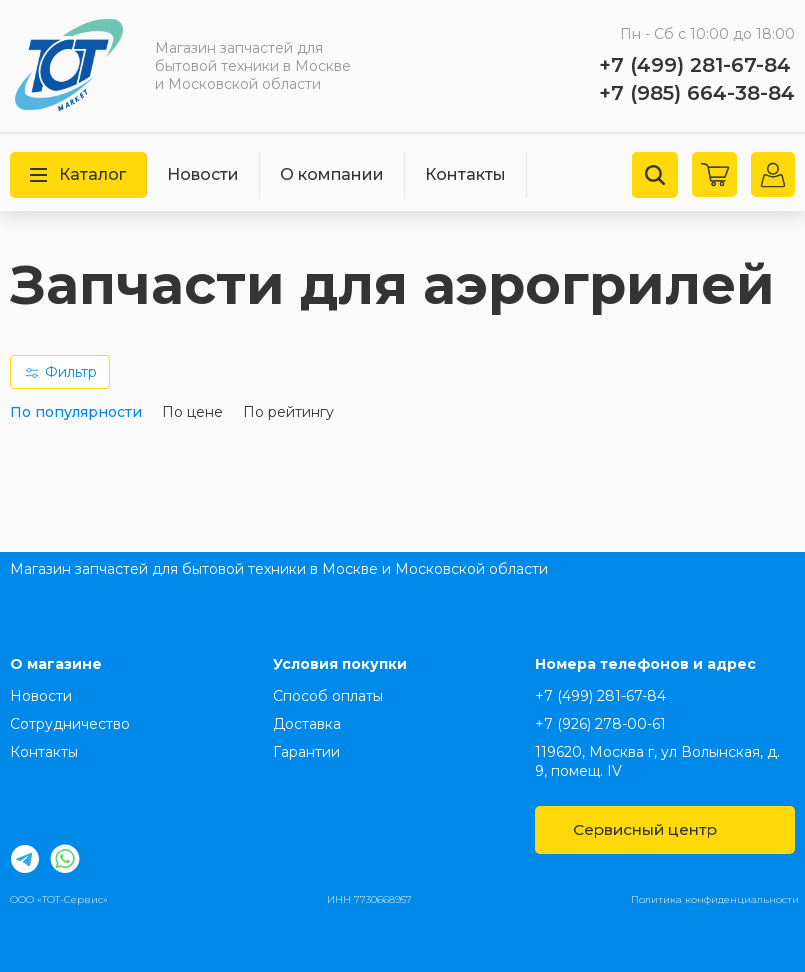 This screenshot has height=972, width=805. Describe the element at coordinates (203, 174) in the screenshot. I see `Новости` at that location.